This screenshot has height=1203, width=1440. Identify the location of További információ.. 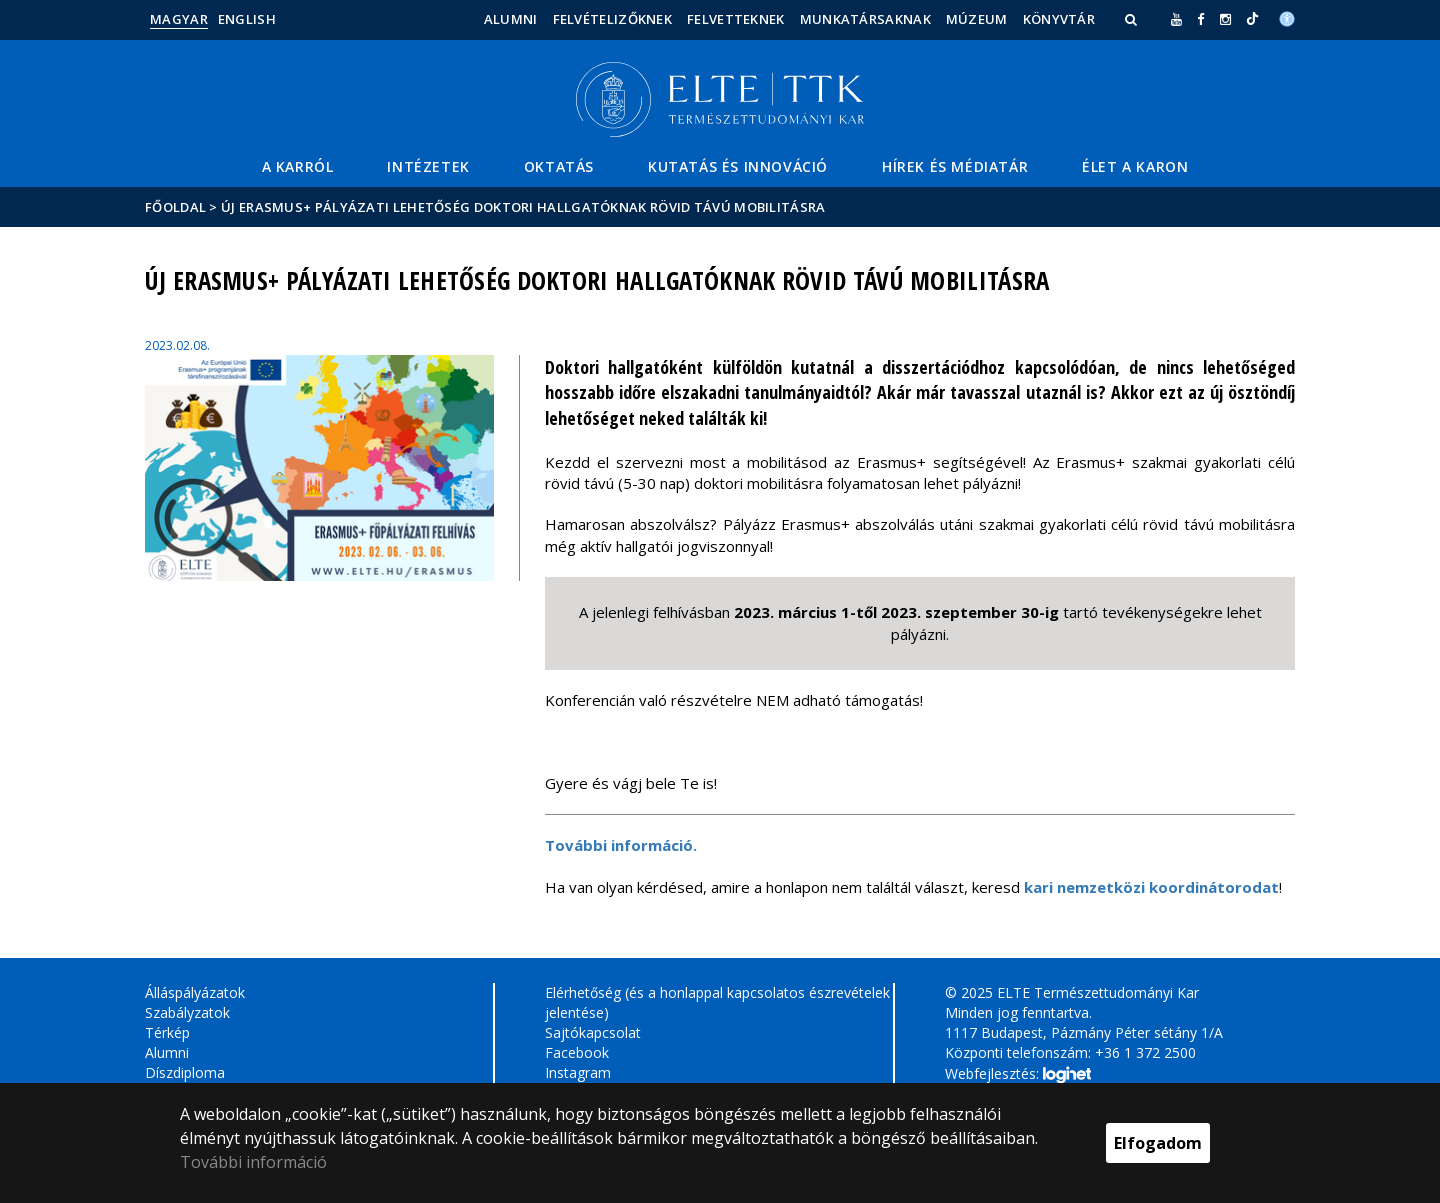
(621, 845).